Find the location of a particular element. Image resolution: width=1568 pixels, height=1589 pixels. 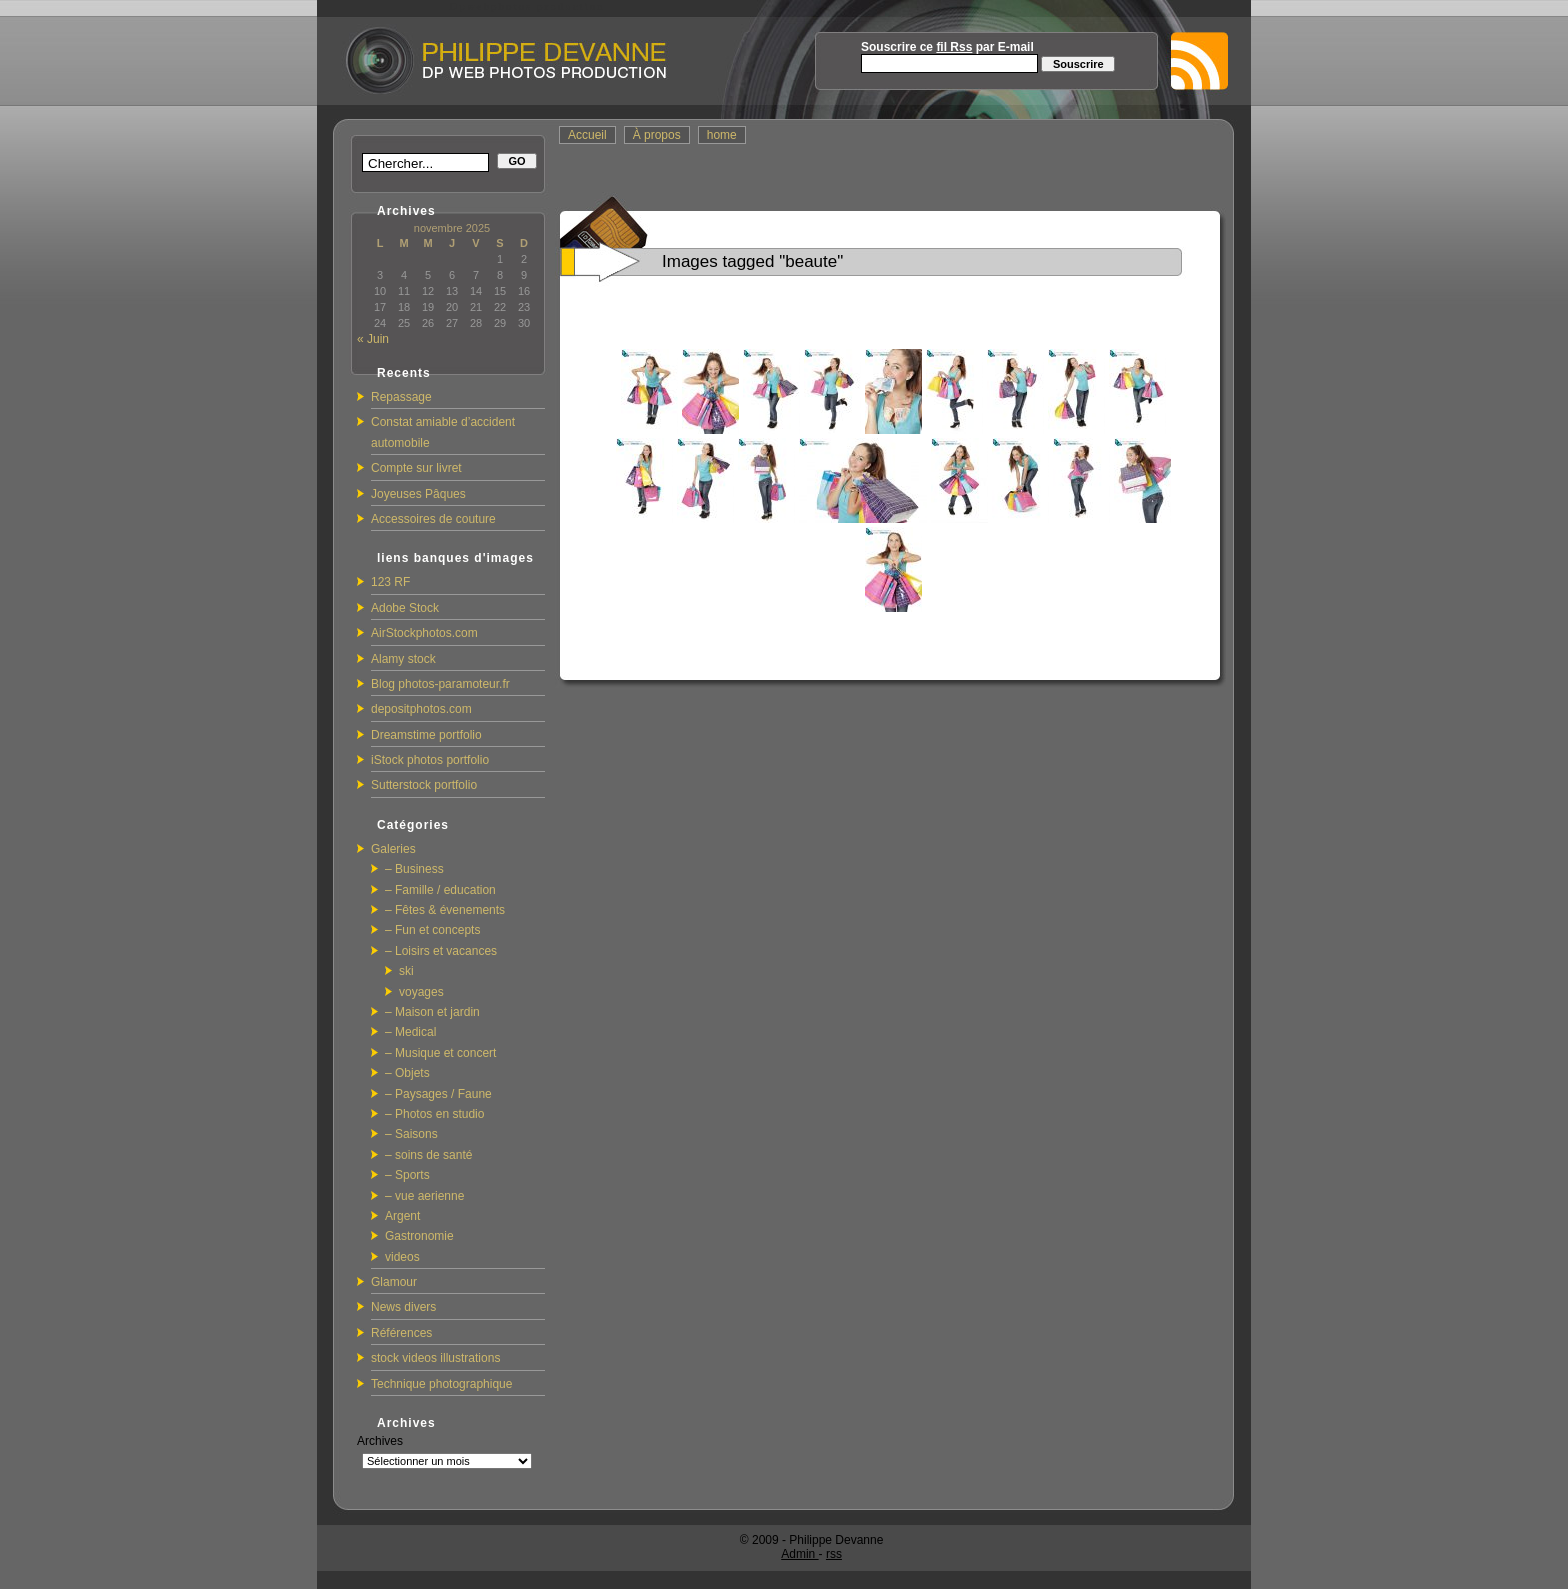

depositphotos.com is located at coordinates (421, 709).